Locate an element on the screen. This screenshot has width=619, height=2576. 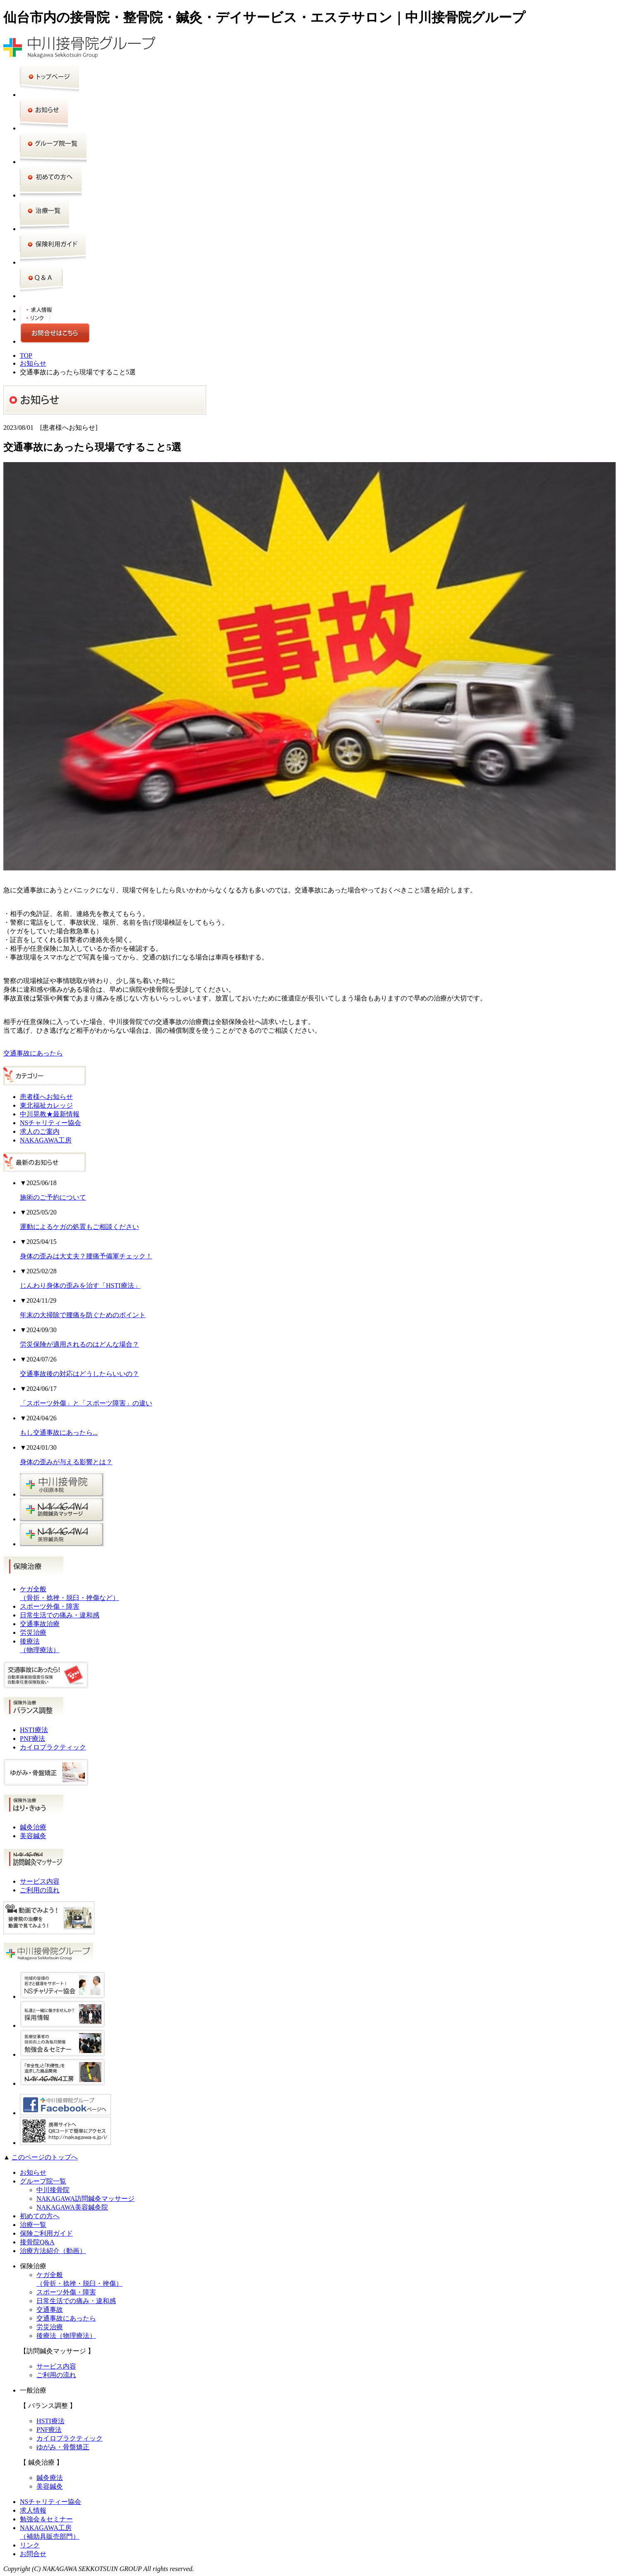
後療法 is located at coordinates (66, 2335).